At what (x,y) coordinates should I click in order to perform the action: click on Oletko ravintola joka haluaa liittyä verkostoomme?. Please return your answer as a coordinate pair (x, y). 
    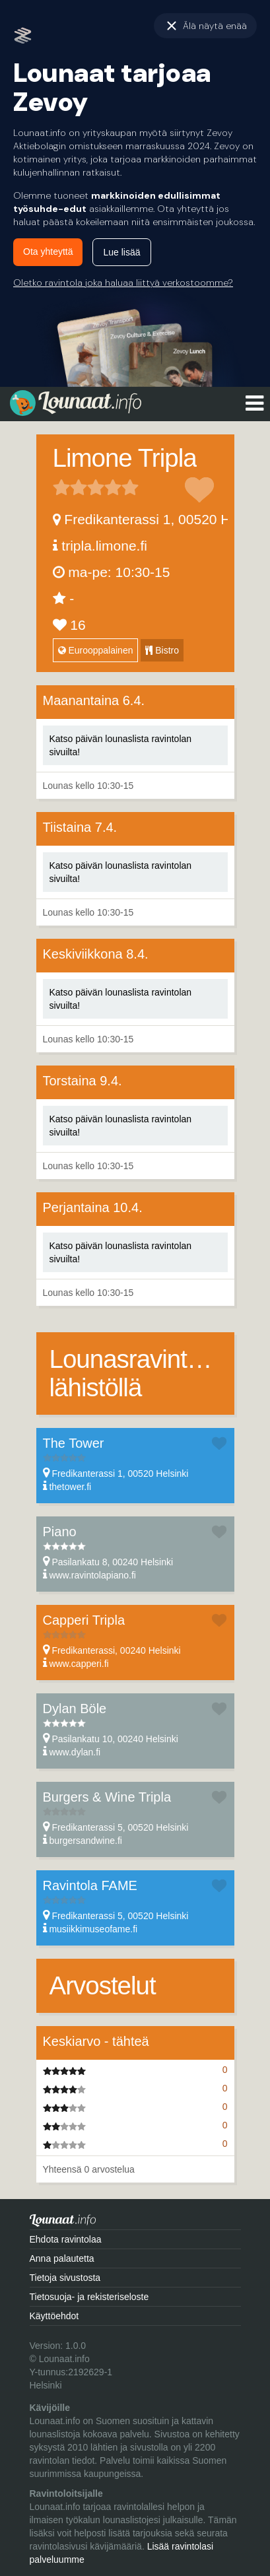
    Looking at the image, I should click on (123, 282).